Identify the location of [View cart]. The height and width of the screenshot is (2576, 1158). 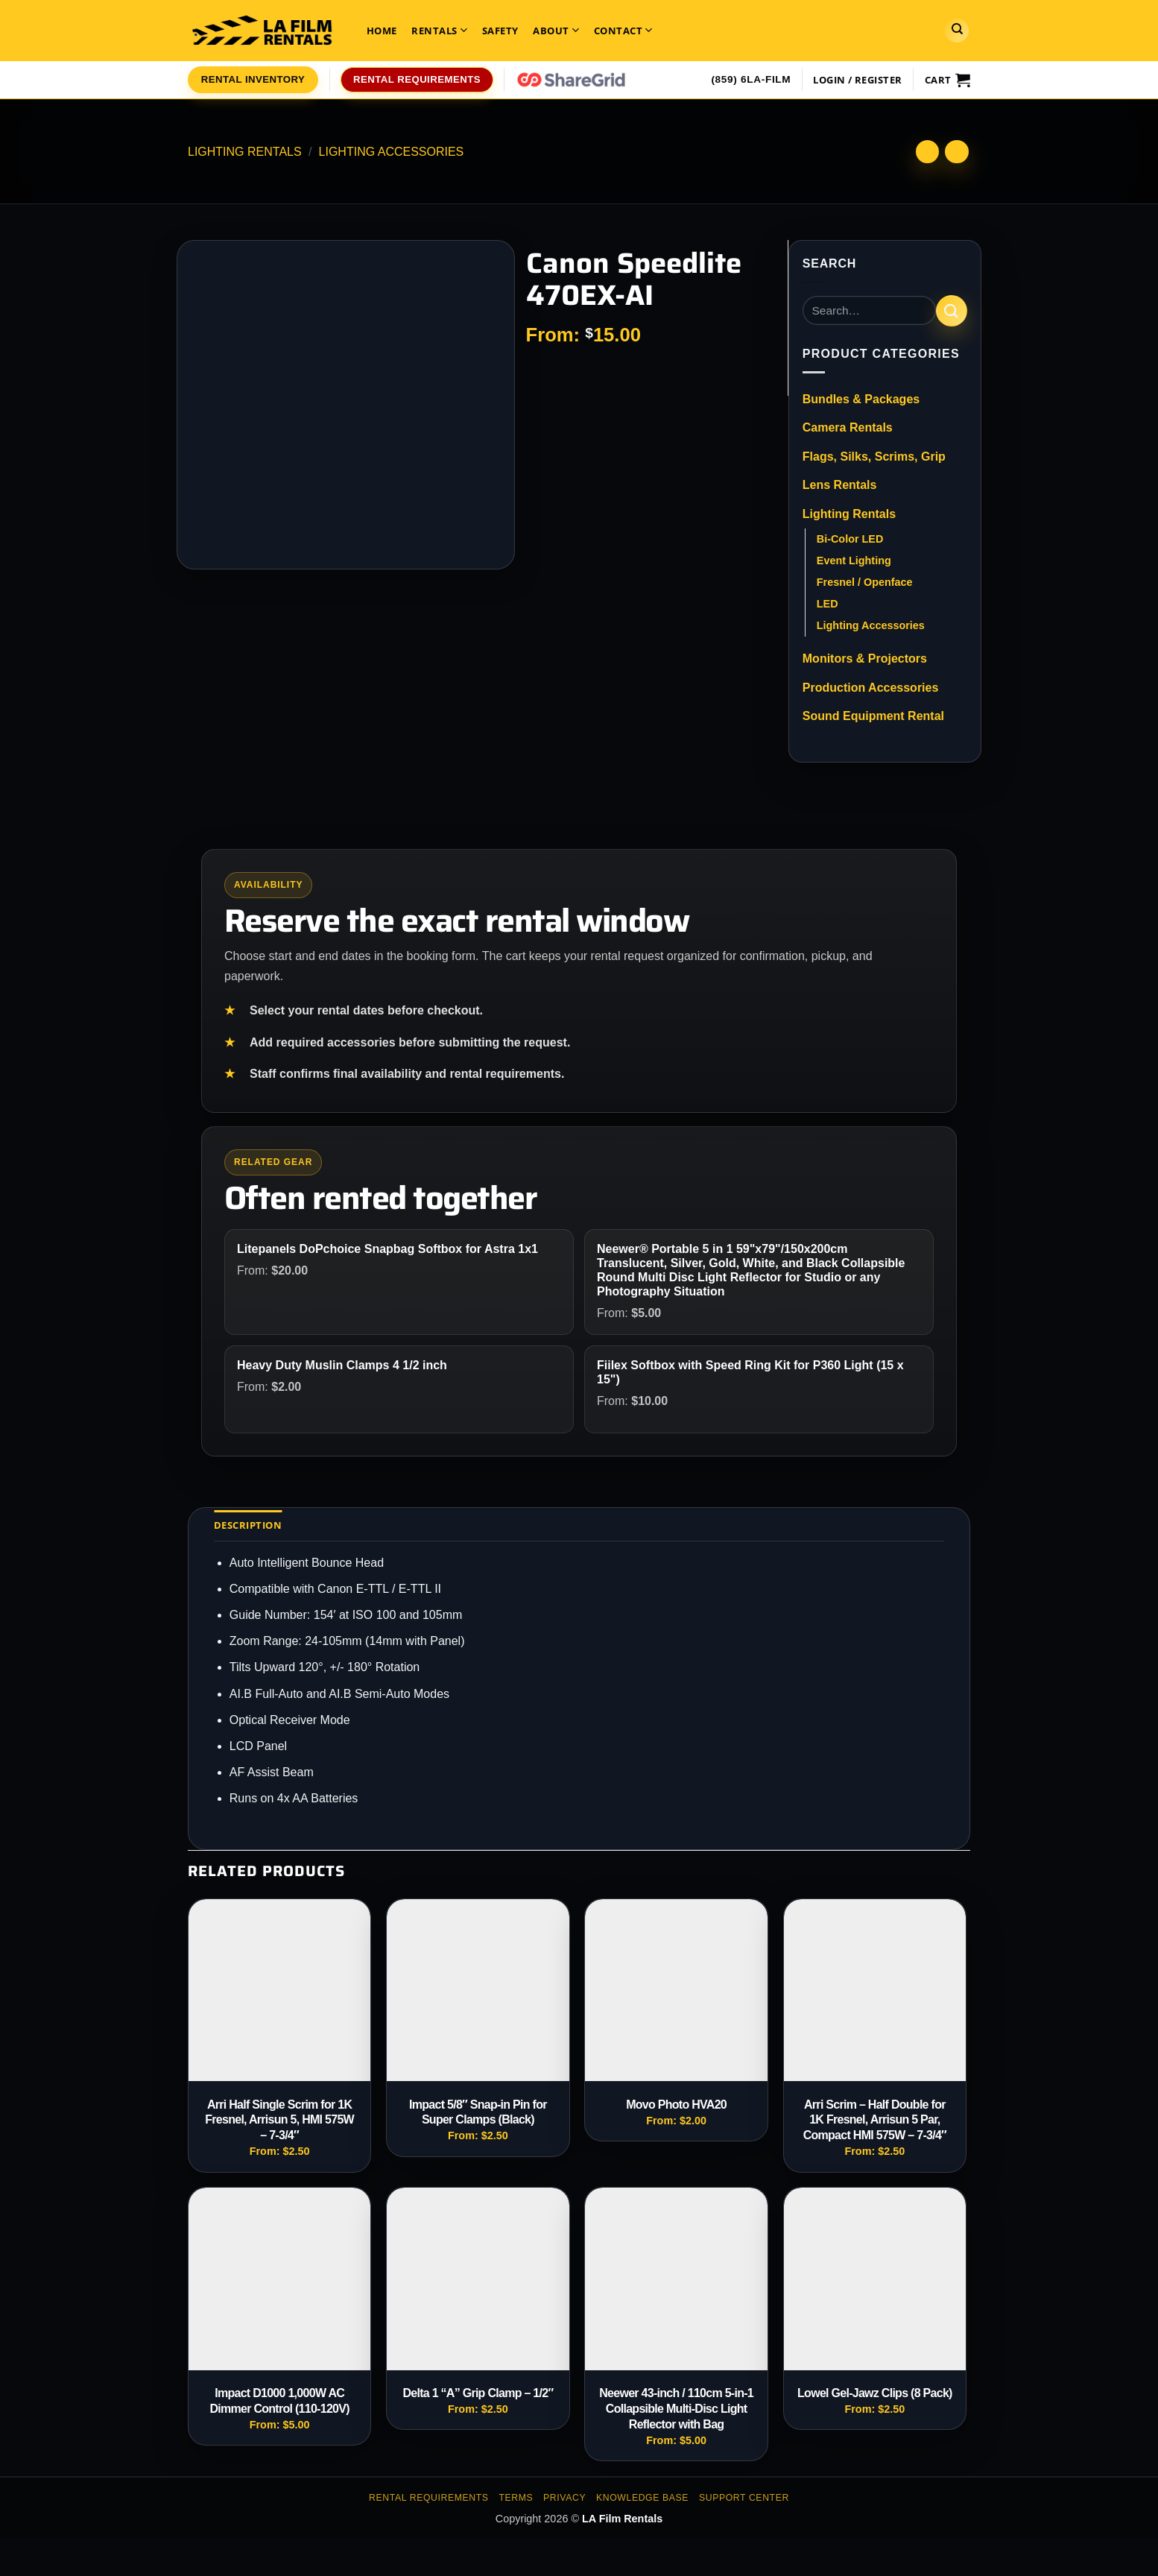
(947, 79).